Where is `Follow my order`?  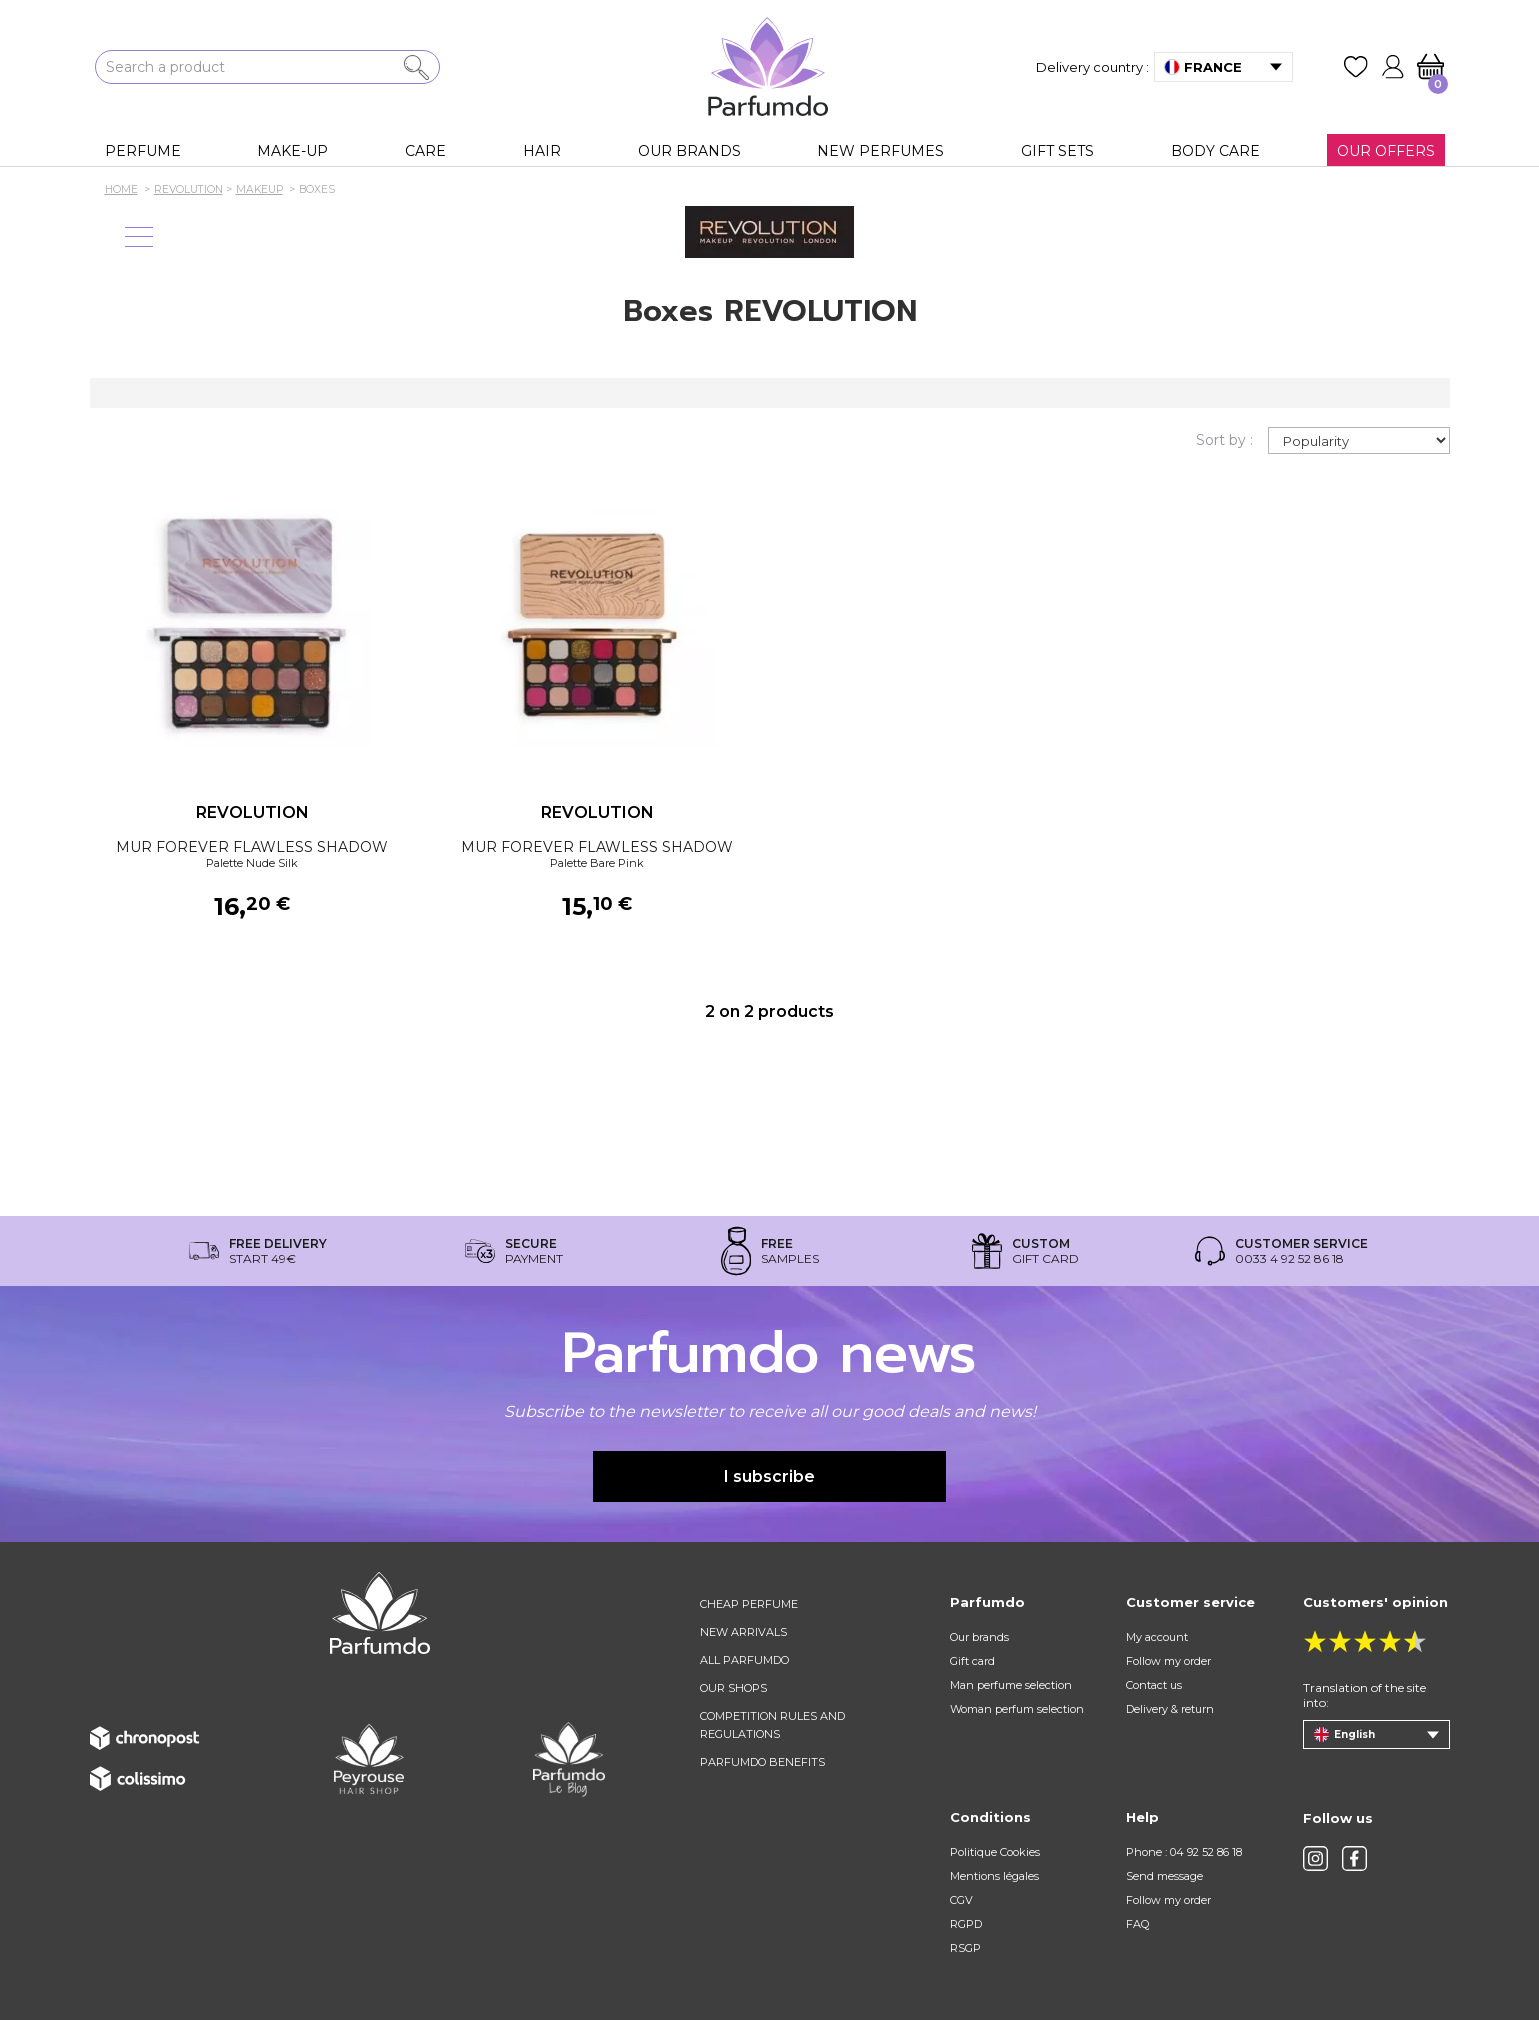
Follow my order is located at coordinates (1168, 1661).